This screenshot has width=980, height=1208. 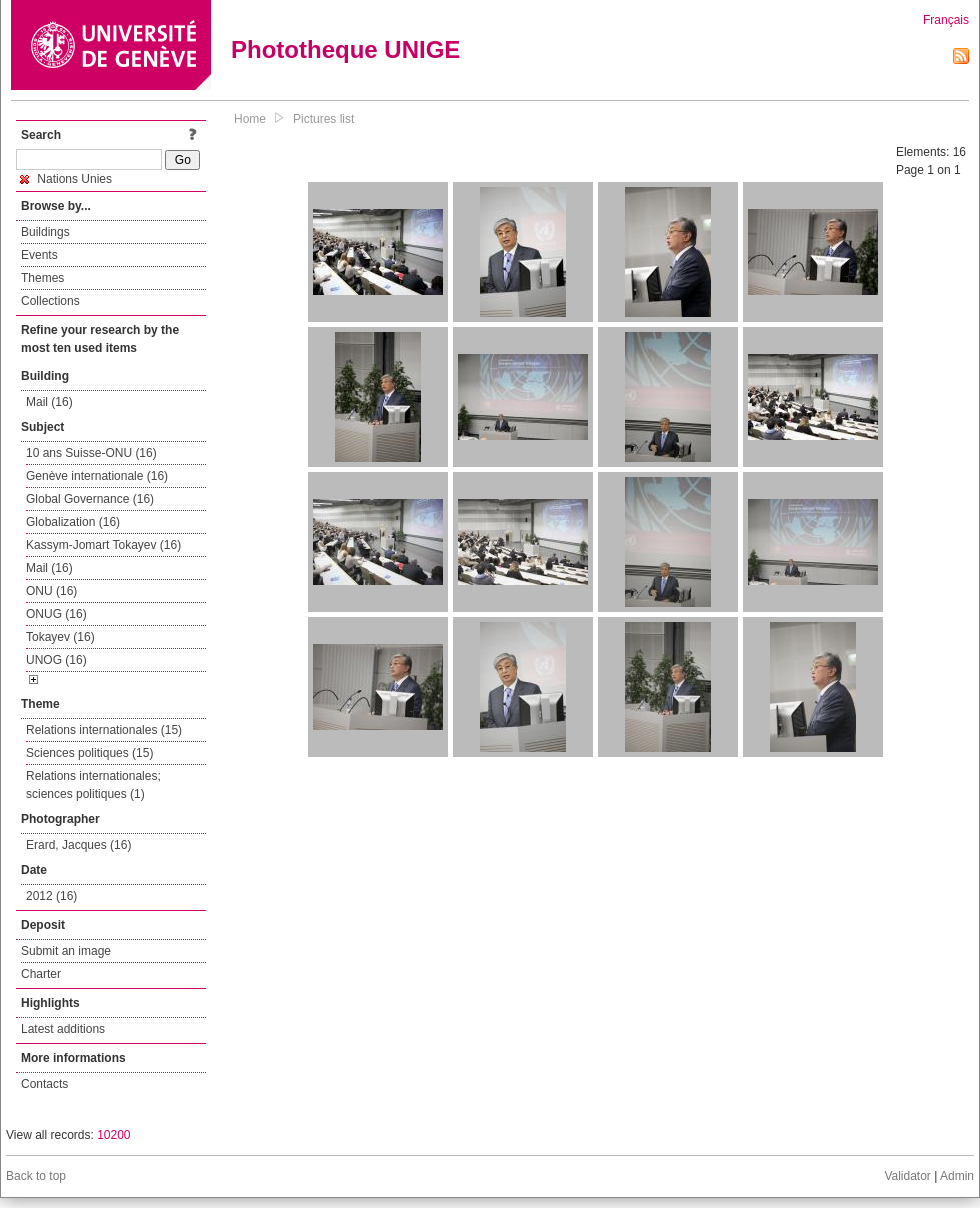 I want to click on Erard, Jacques (16), so click(x=78, y=845).